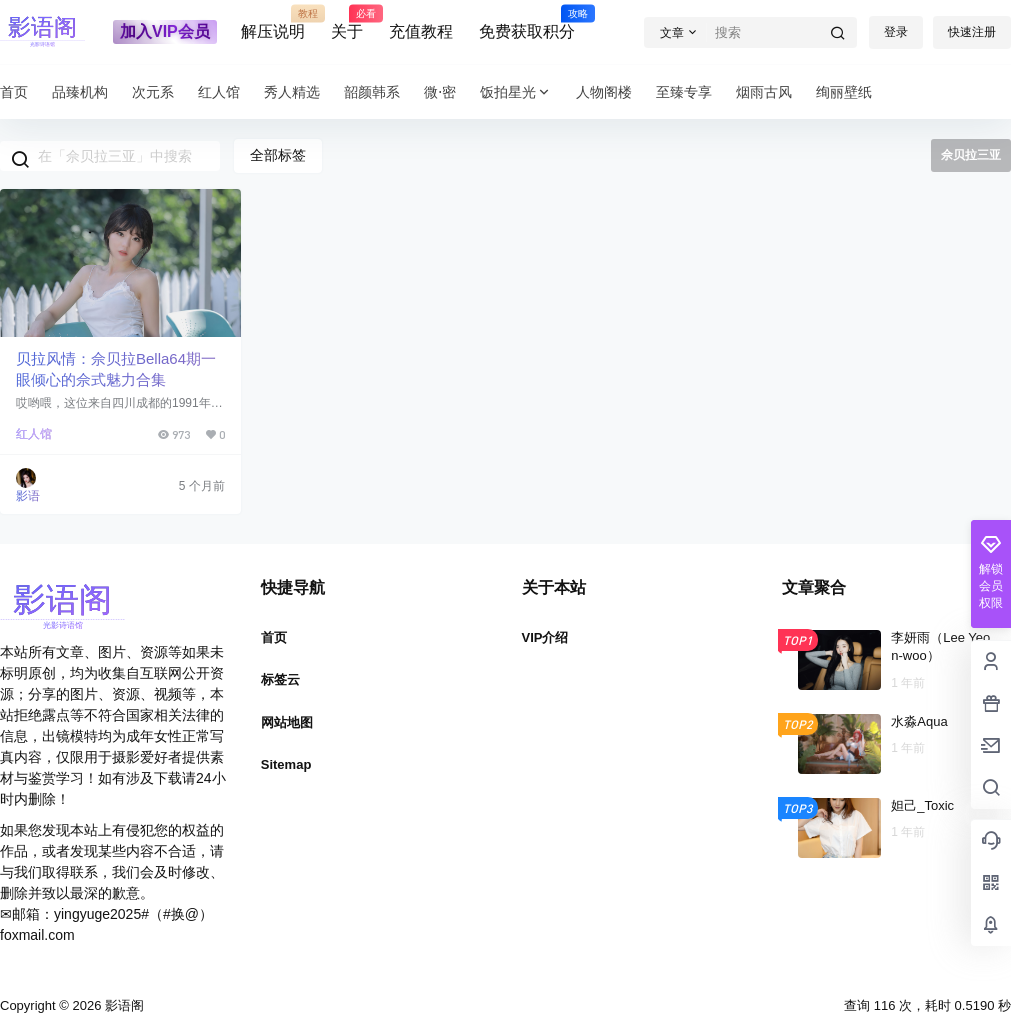 The width and height of the screenshot is (1011, 1036). Describe the element at coordinates (516, 92) in the screenshot. I see `饭拍星光` at that location.